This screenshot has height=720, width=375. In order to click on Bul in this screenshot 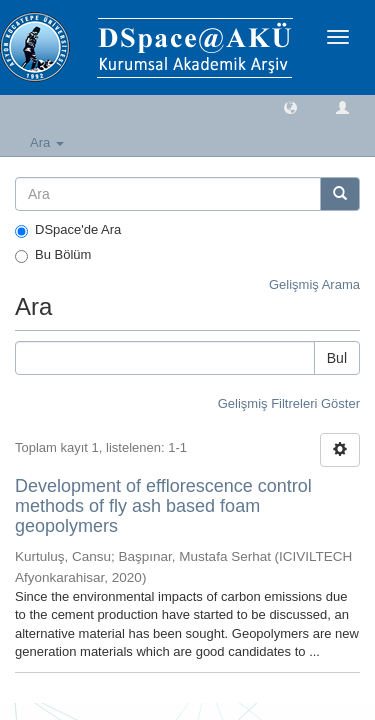, I will do `click(337, 358)`.